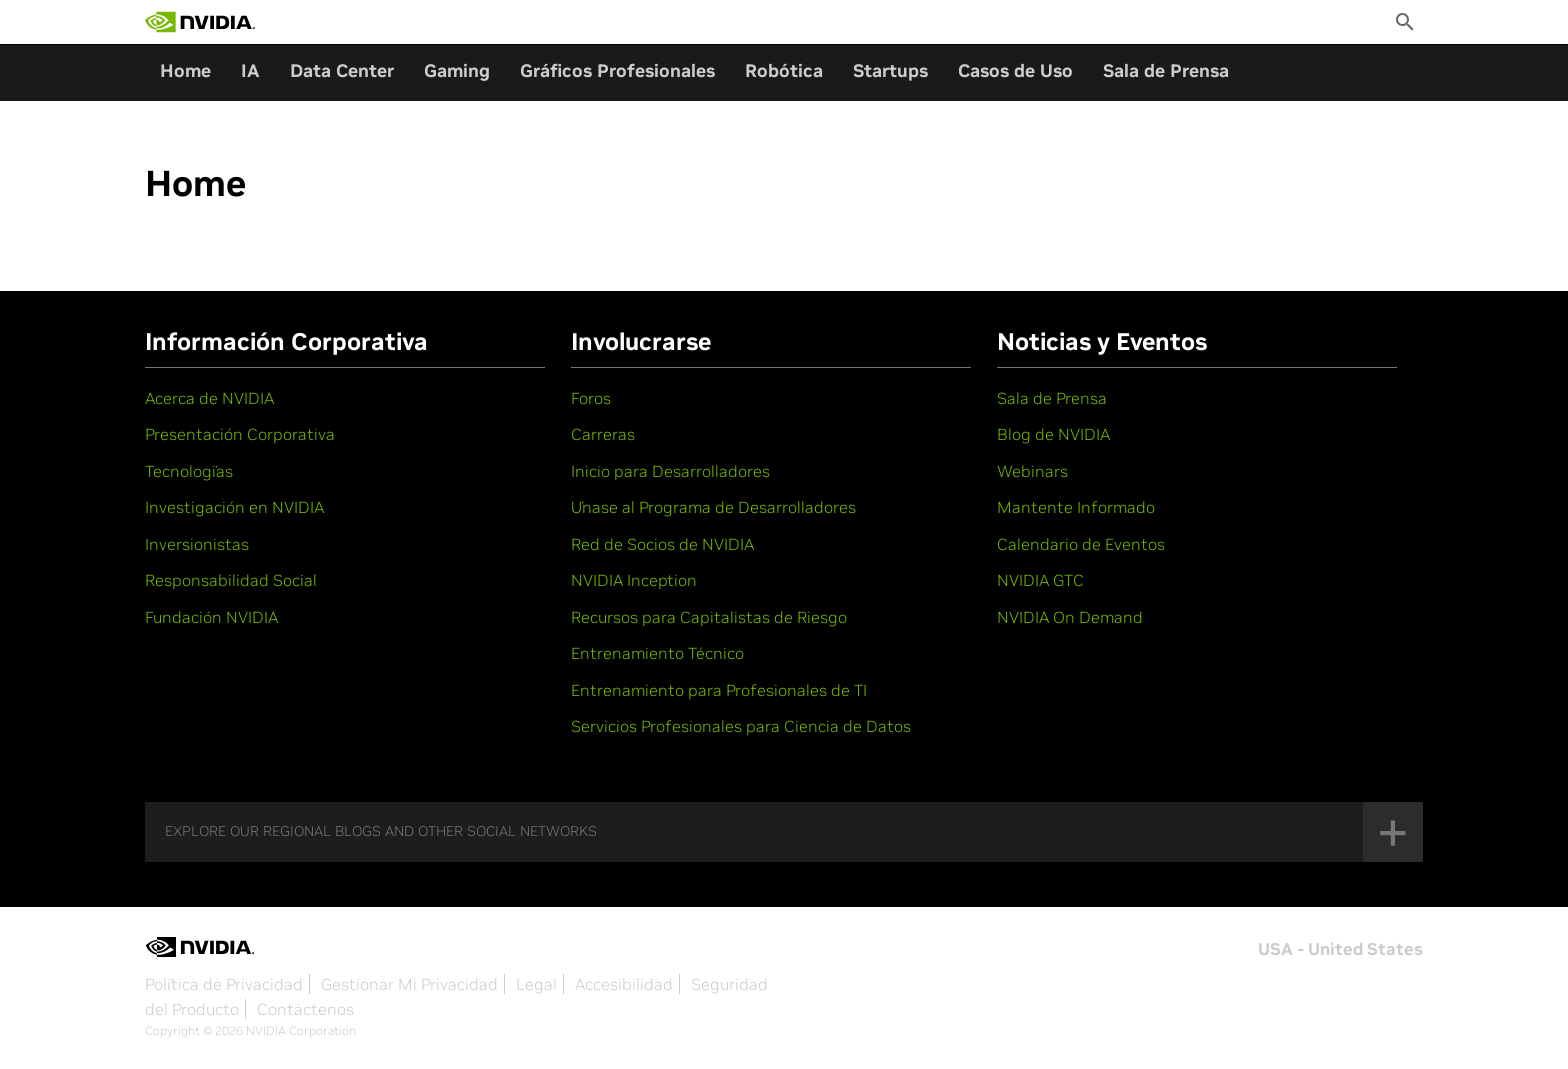 This screenshot has height=1069, width=1568. I want to click on Robótica, so click(784, 70).